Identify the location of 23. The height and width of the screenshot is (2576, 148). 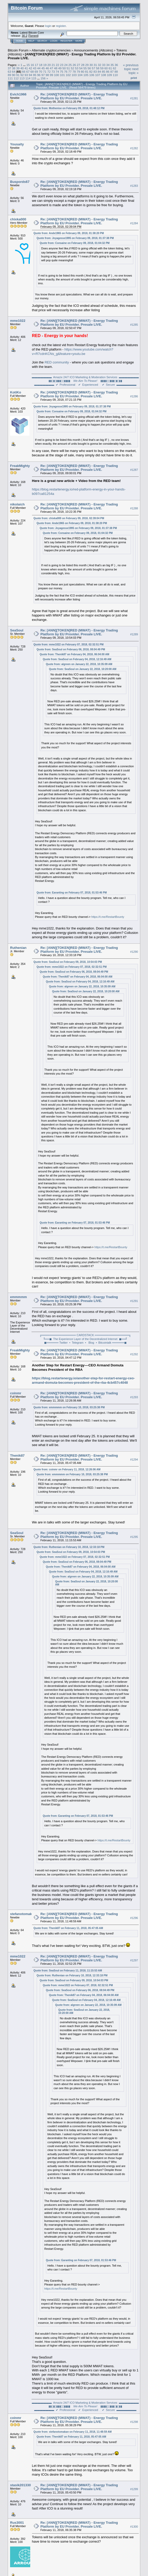
(61, 64).